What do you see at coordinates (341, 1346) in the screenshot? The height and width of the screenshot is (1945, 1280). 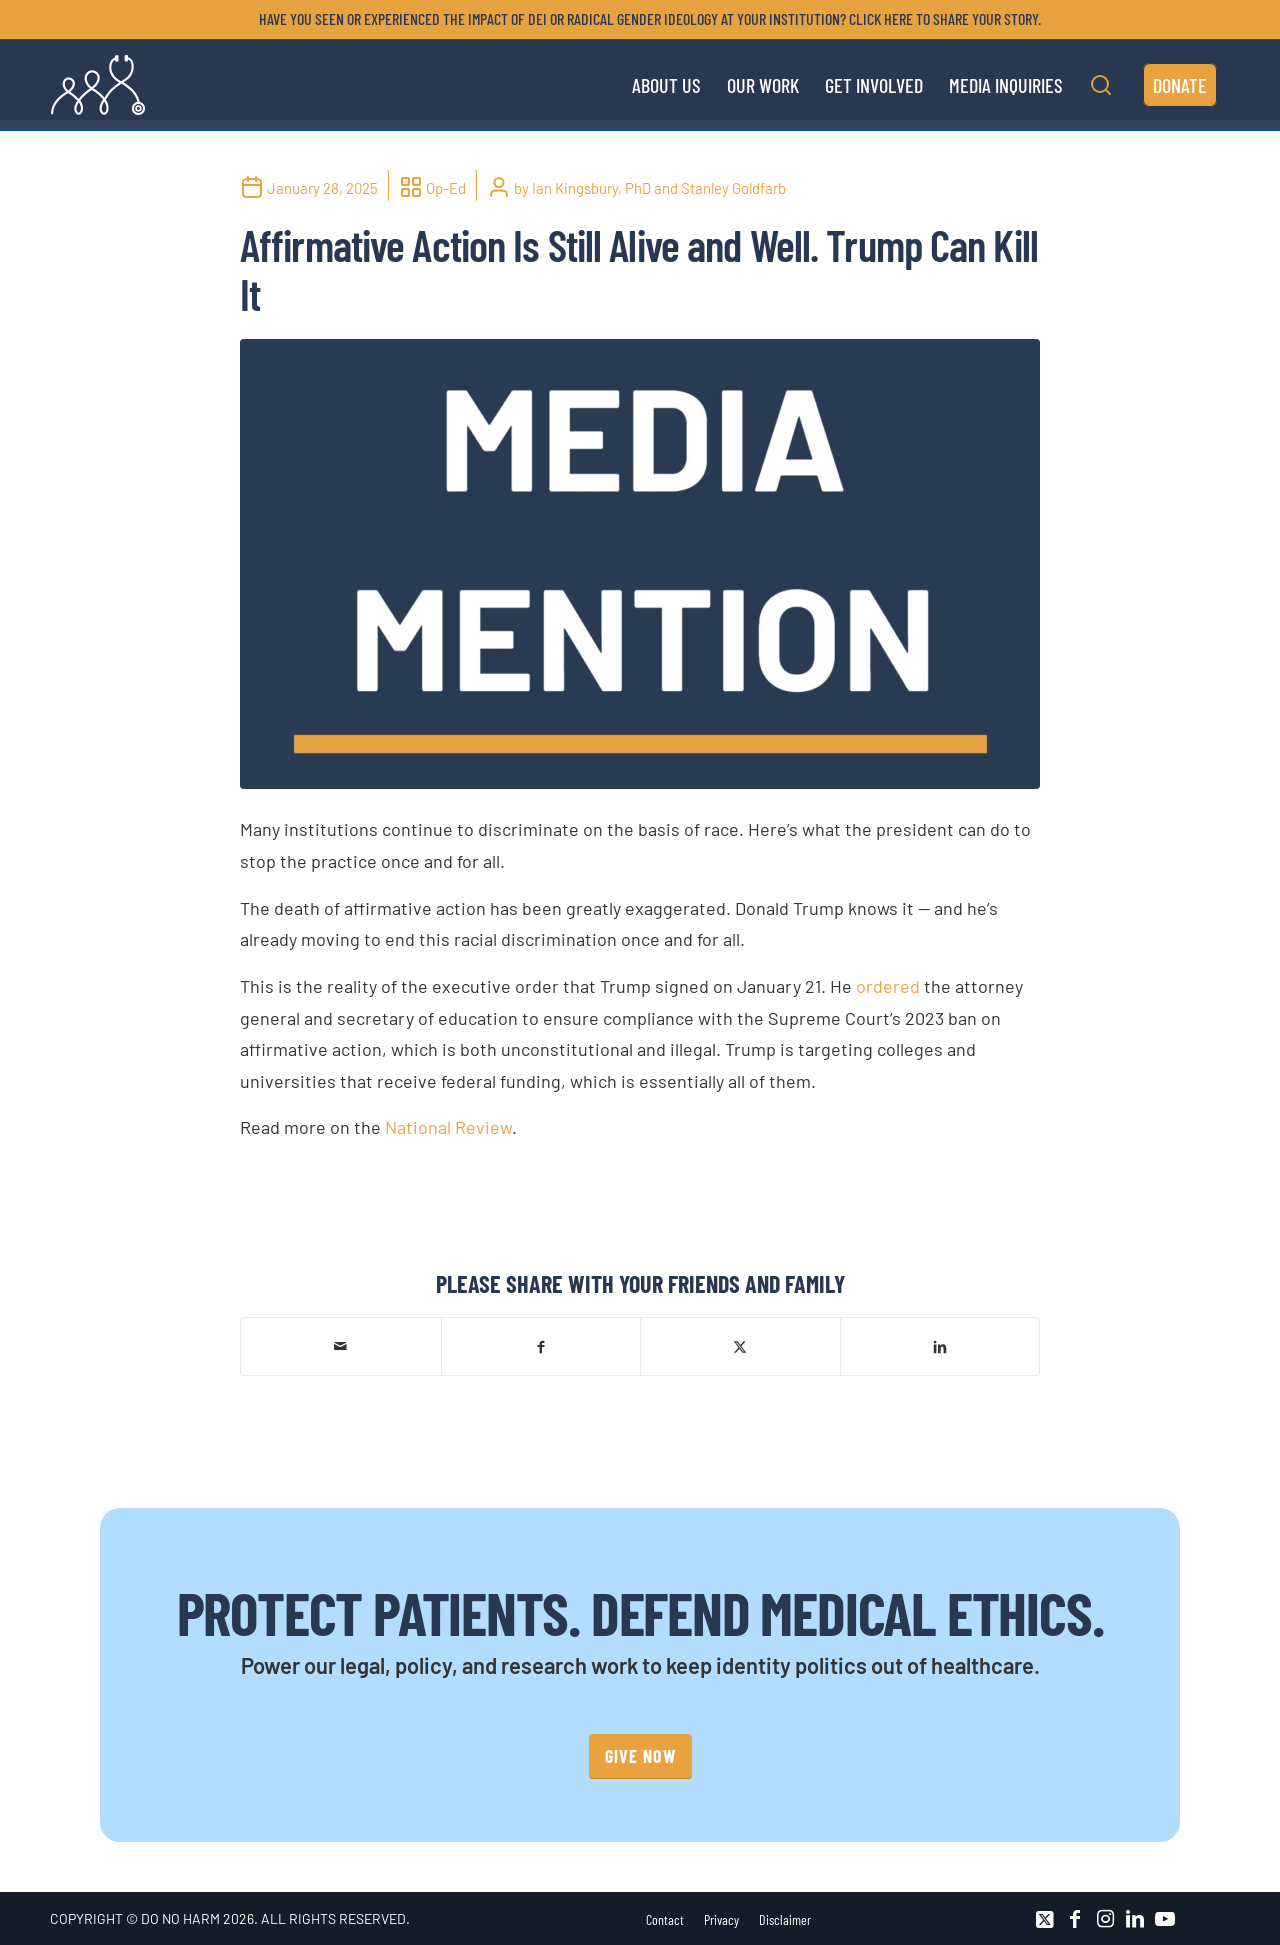 I see `[Share by Mail]` at bounding box center [341, 1346].